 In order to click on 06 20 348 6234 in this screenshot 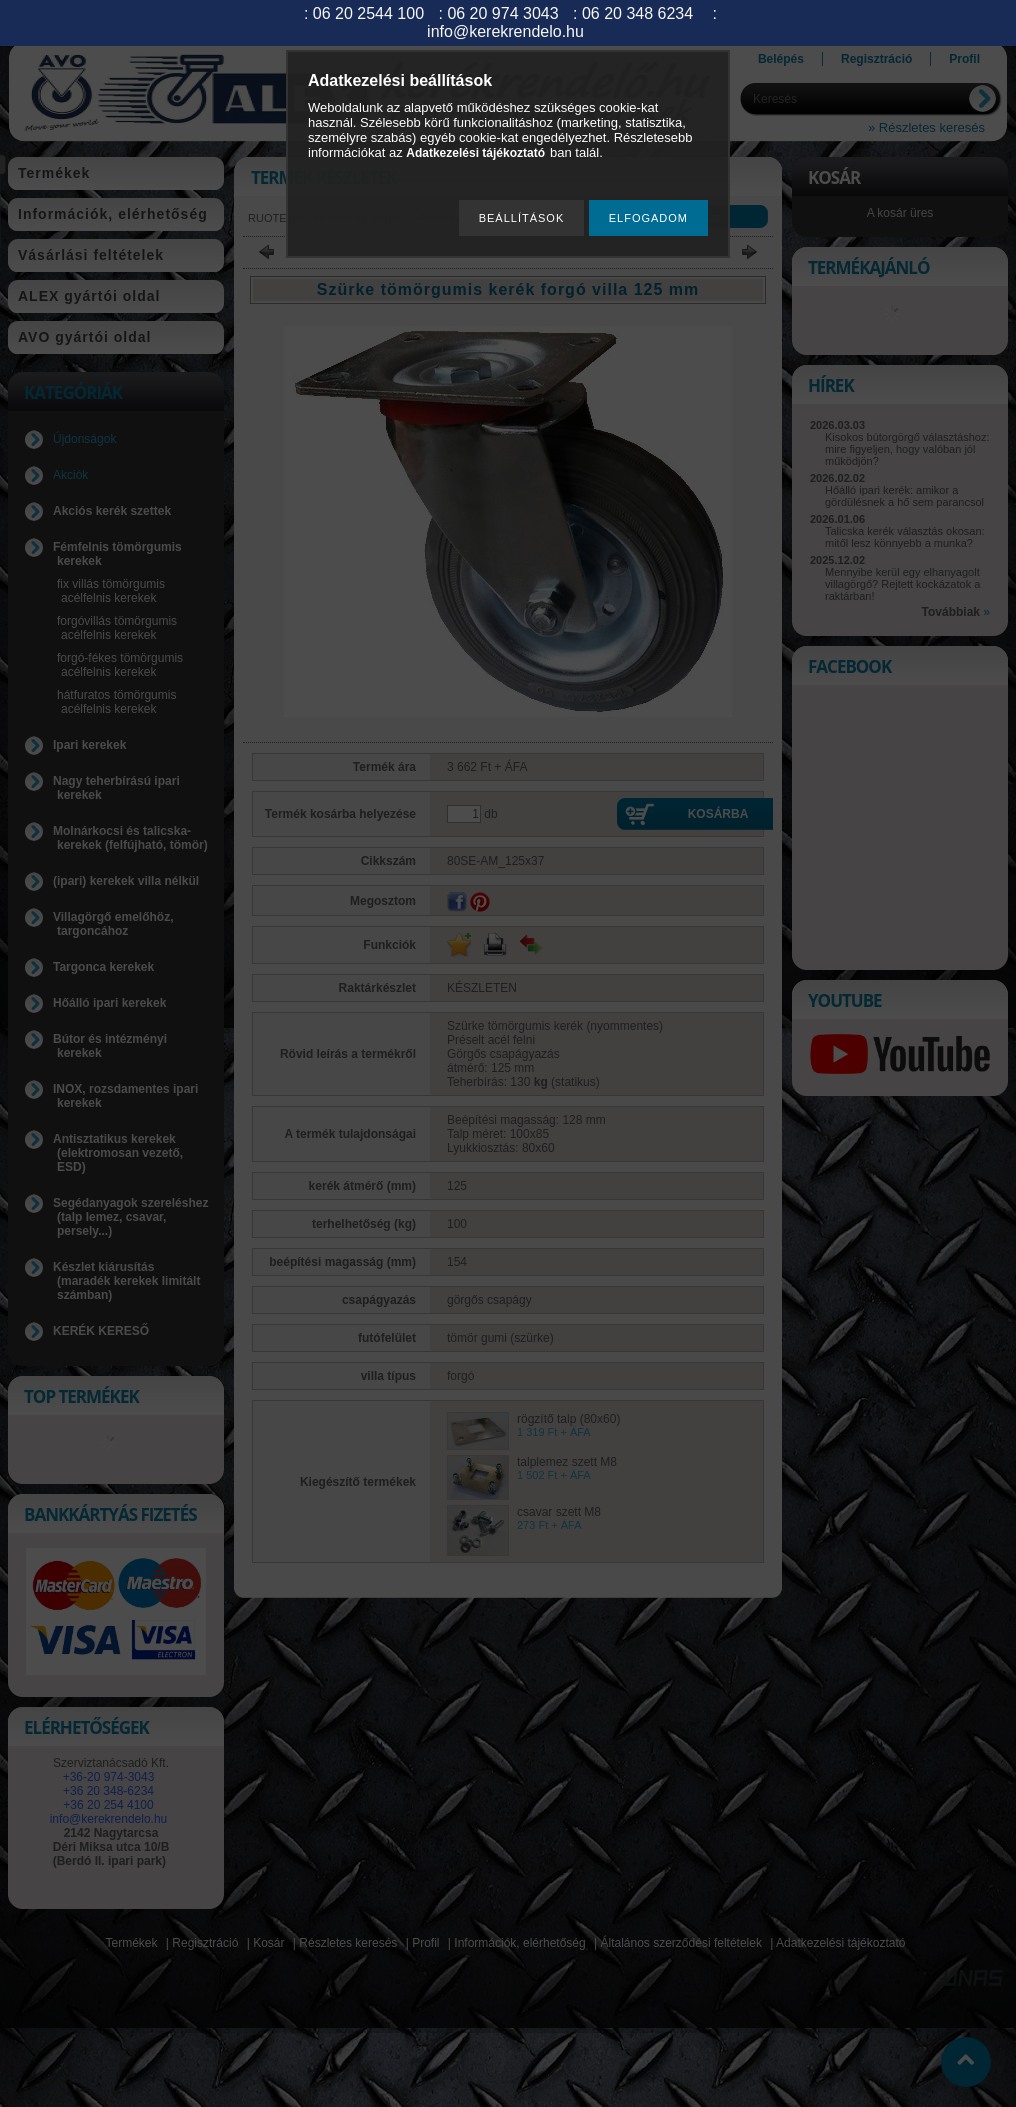, I will do `click(637, 13)`.